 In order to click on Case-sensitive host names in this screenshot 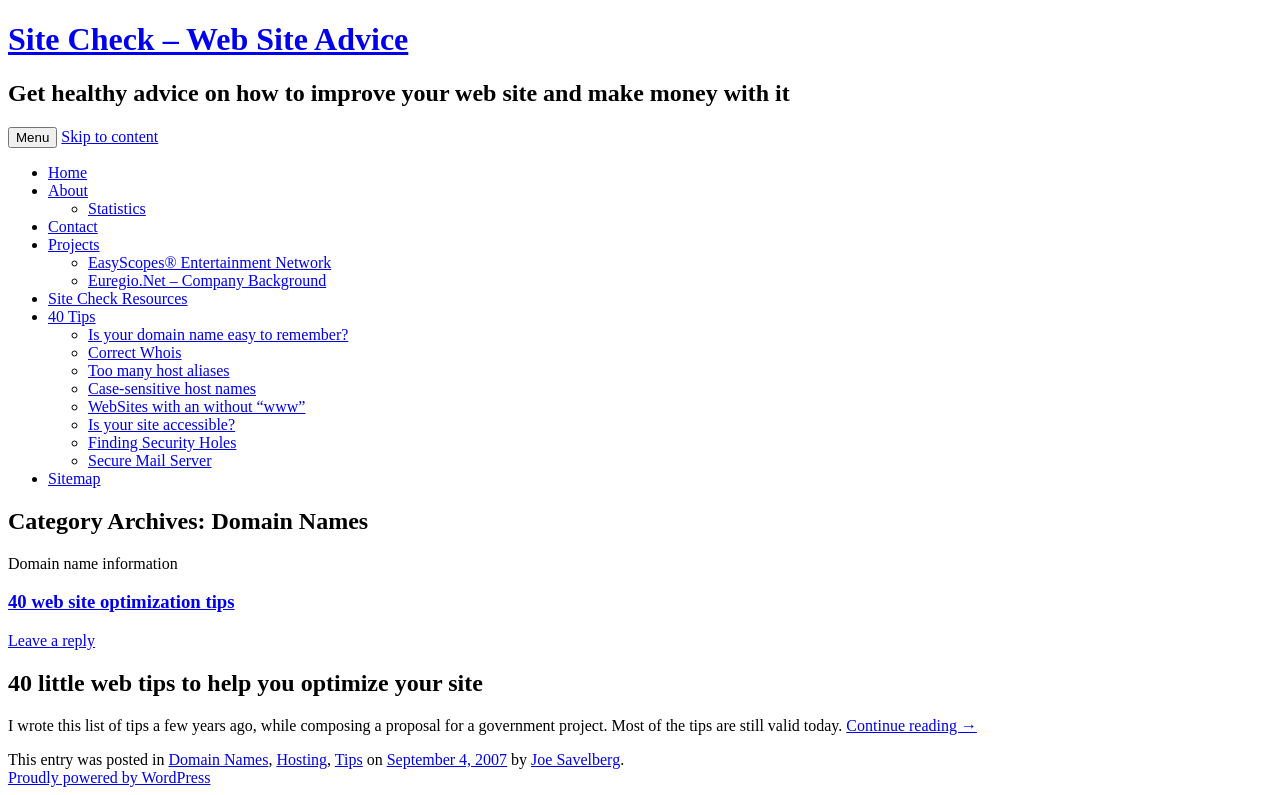, I will do `click(172, 388)`.